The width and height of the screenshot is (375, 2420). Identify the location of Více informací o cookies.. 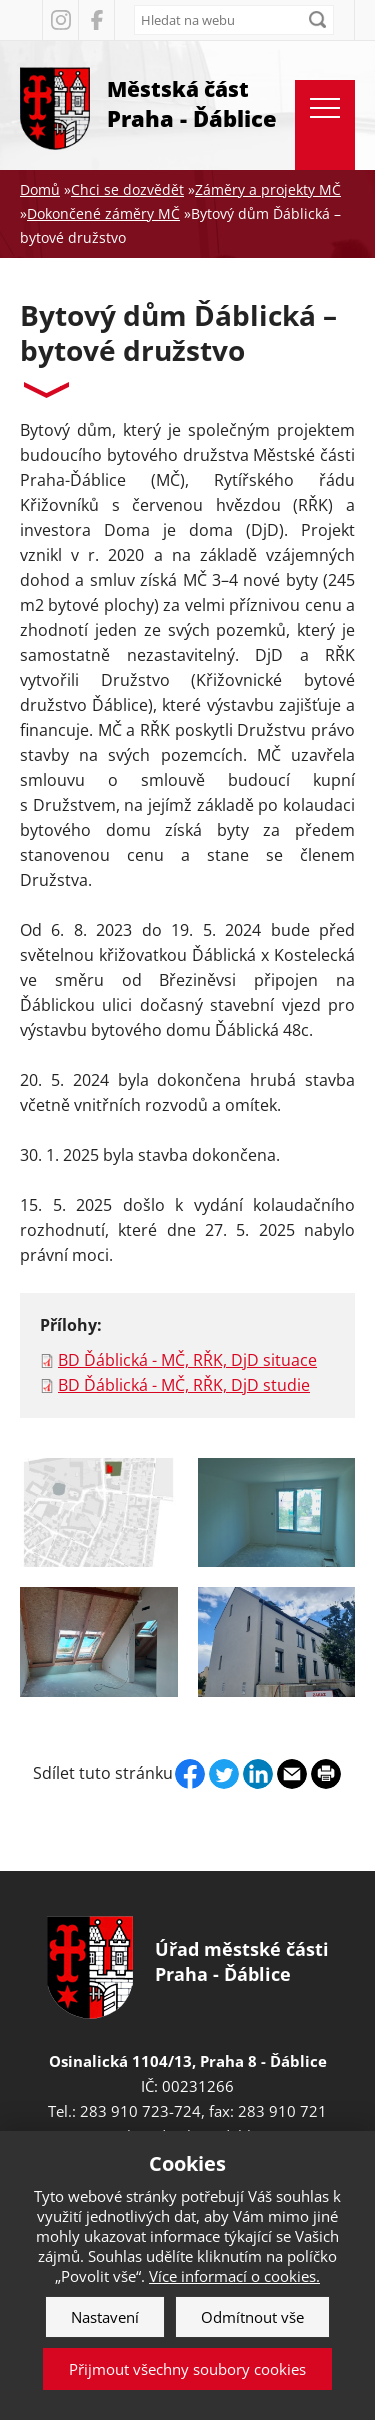
(234, 2276).